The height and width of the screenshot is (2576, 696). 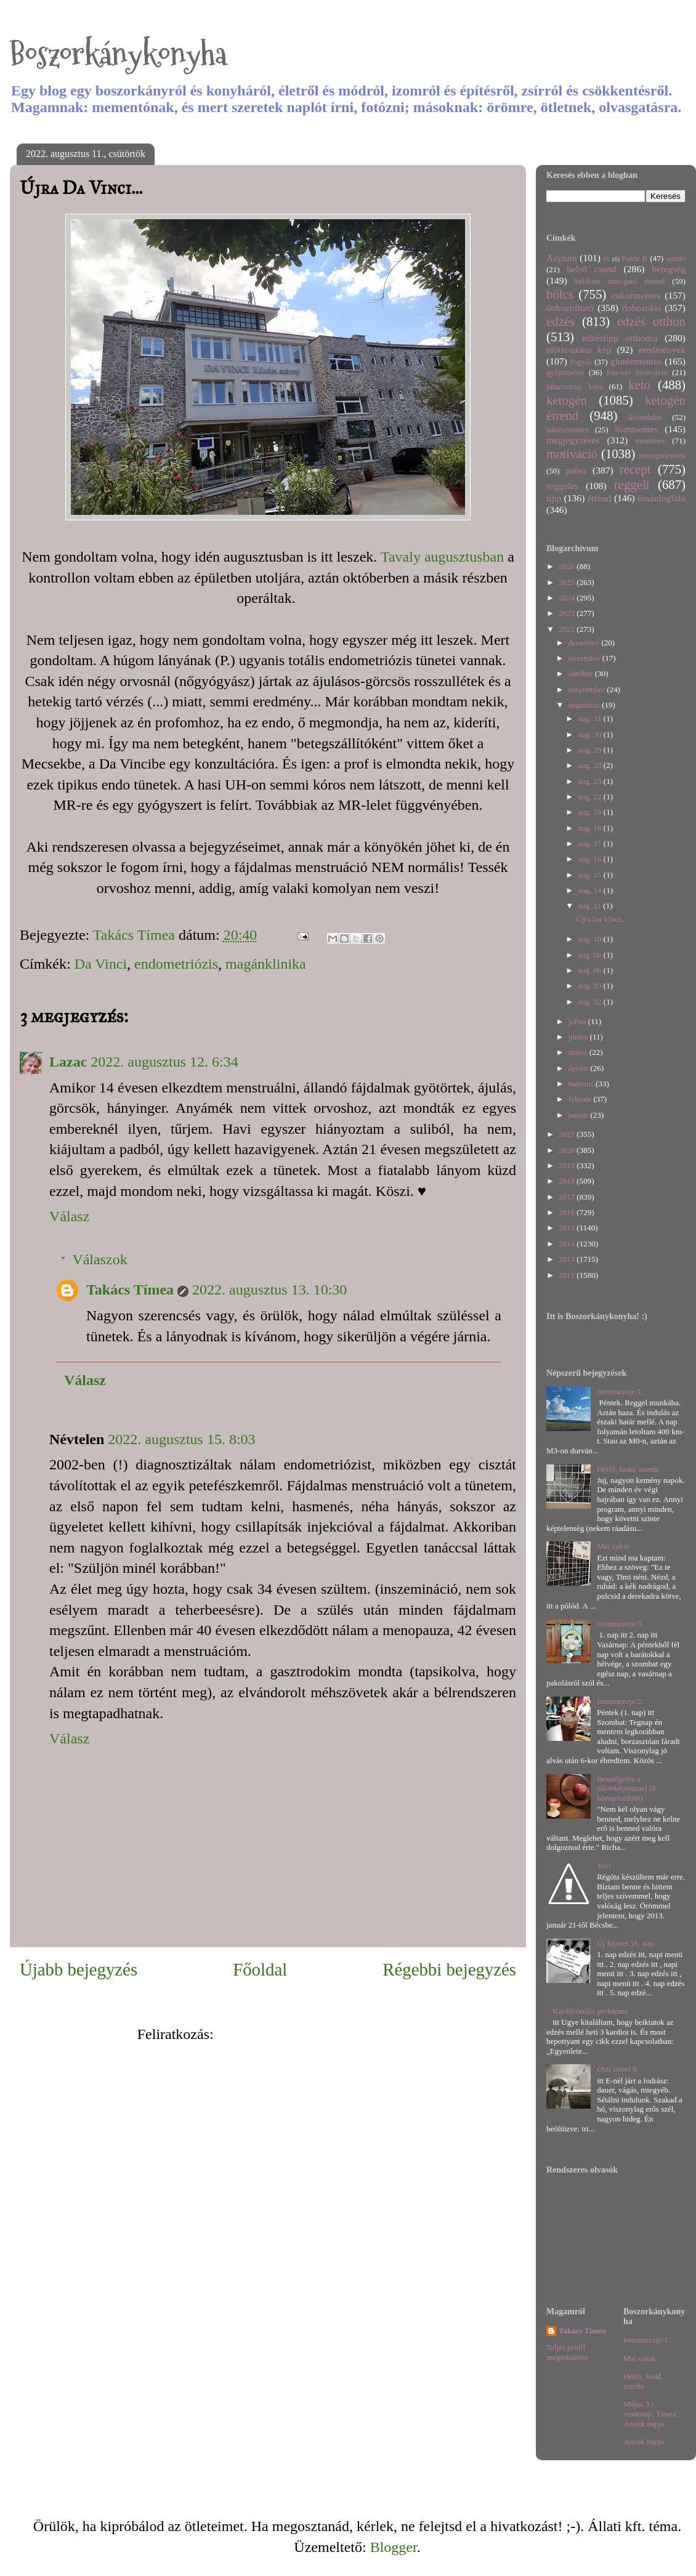 What do you see at coordinates (568, 613) in the screenshot?
I see `2023` at bounding box center [568, 613].